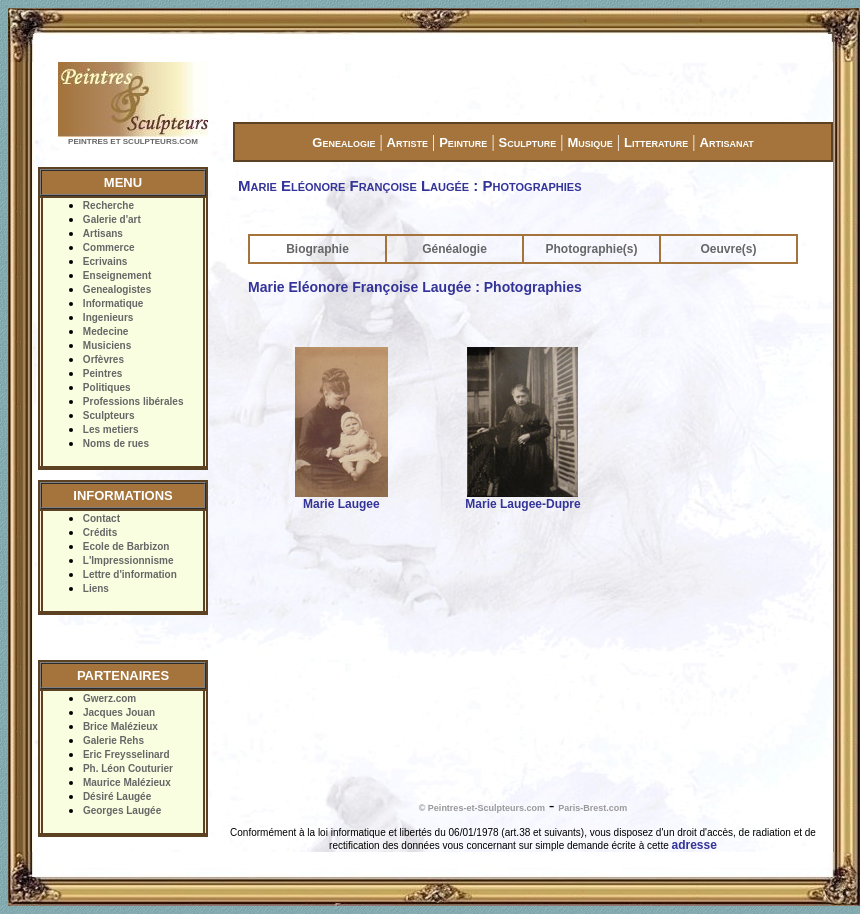 The width and height of the screenshot is (860, 914). What do you see at coordinates (107, 345) in the screenshot?
I see `Musiciens` at bounding box center [107, 345].